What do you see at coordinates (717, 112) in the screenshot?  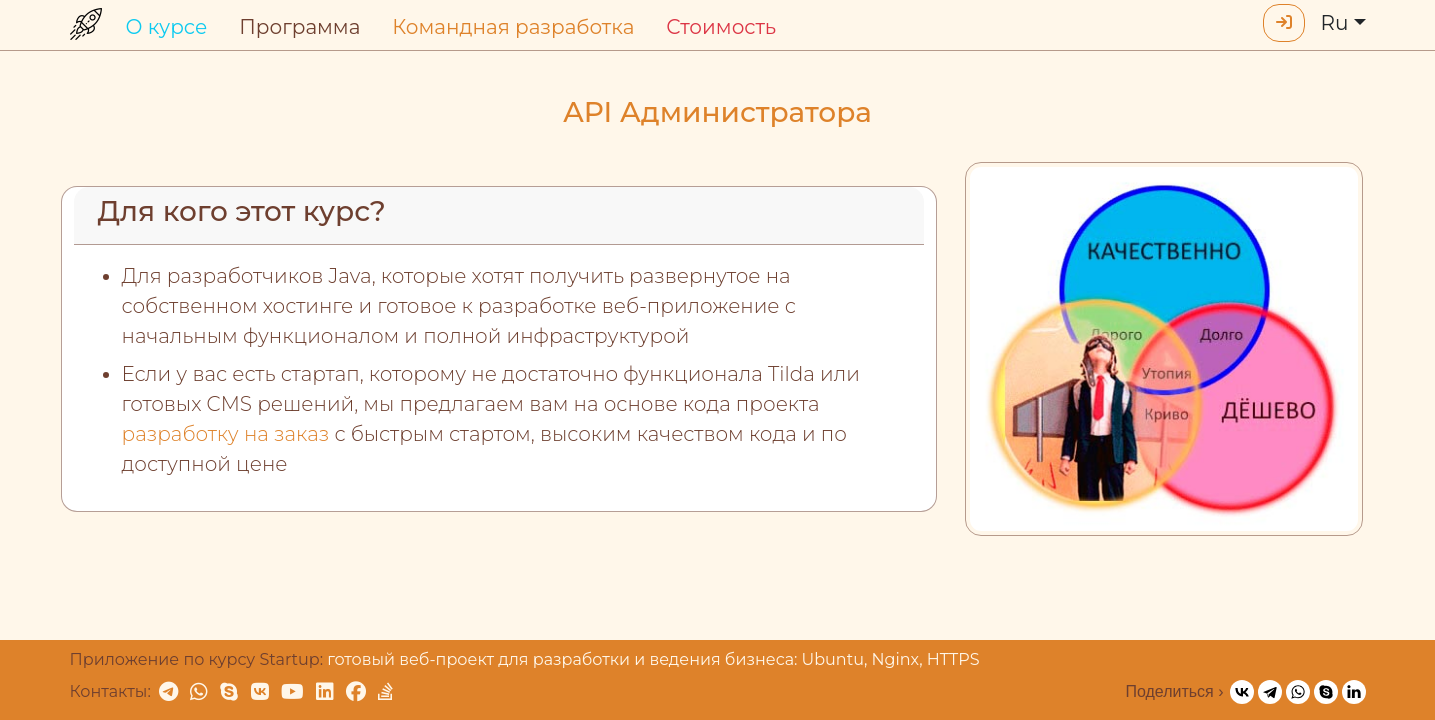 I see `API Администратора` at bounding box center [717, 112].